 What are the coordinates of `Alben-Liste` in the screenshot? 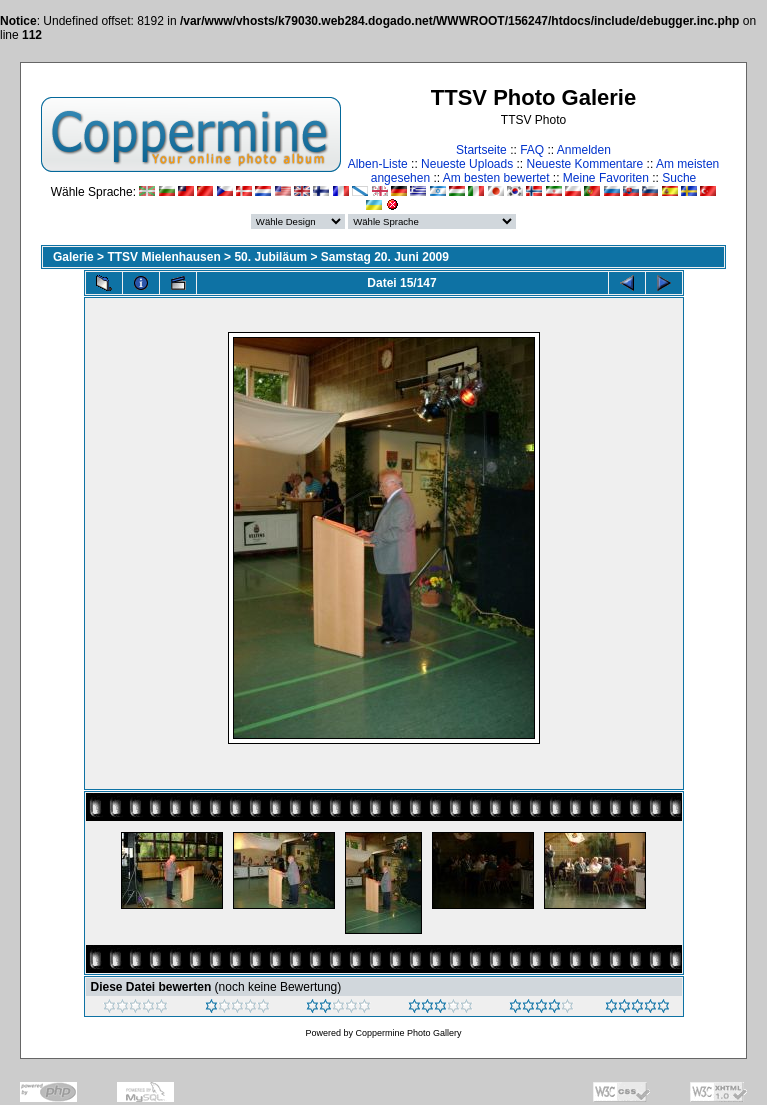 It's located at (378, 164).